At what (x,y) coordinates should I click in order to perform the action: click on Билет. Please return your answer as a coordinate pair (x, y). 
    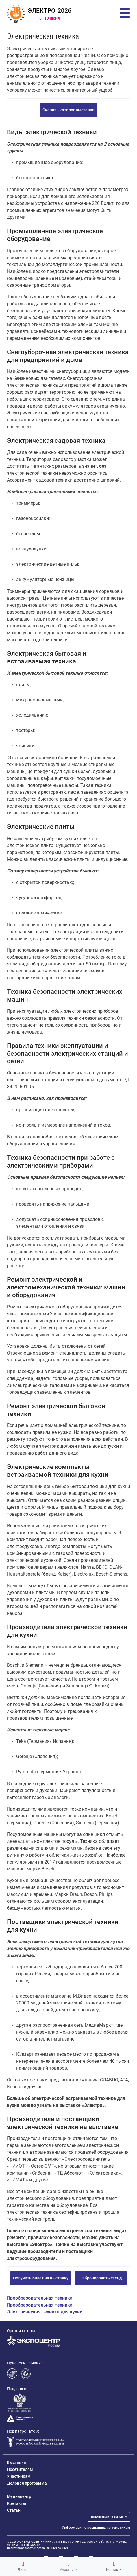
    Looking at the image, I should click on (23, 2566).